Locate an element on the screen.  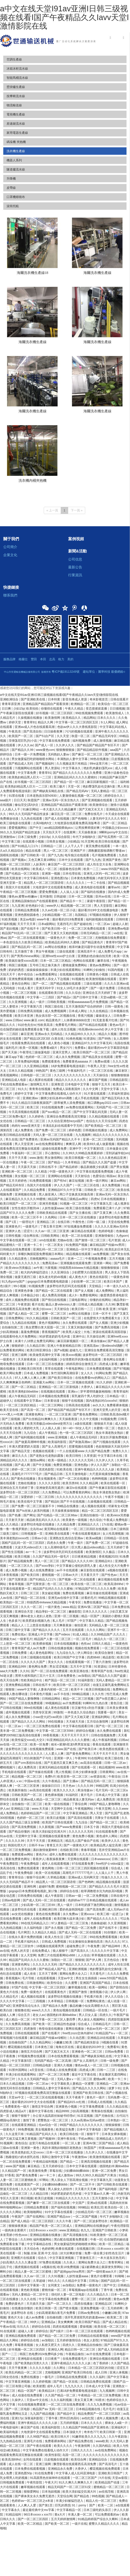
黄网在线播放 is located at coordinates (75, 2028).